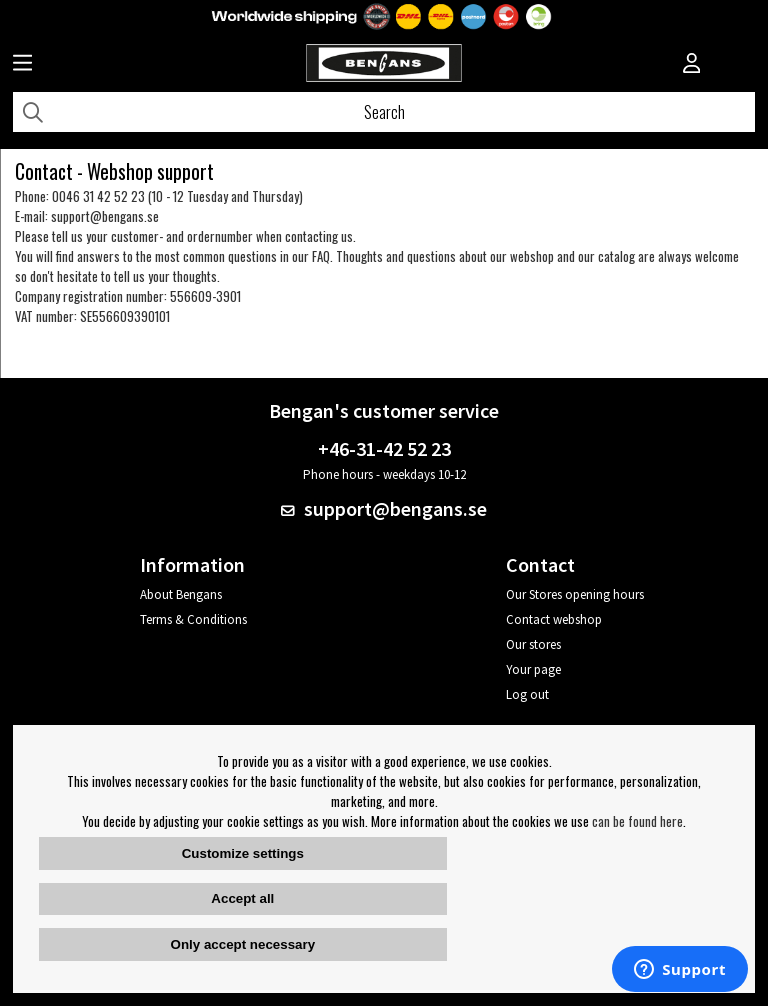  What do you see at coordinates (242, 898) in the screenshot?
I see `Accept all` at bounding box center [242, 898].